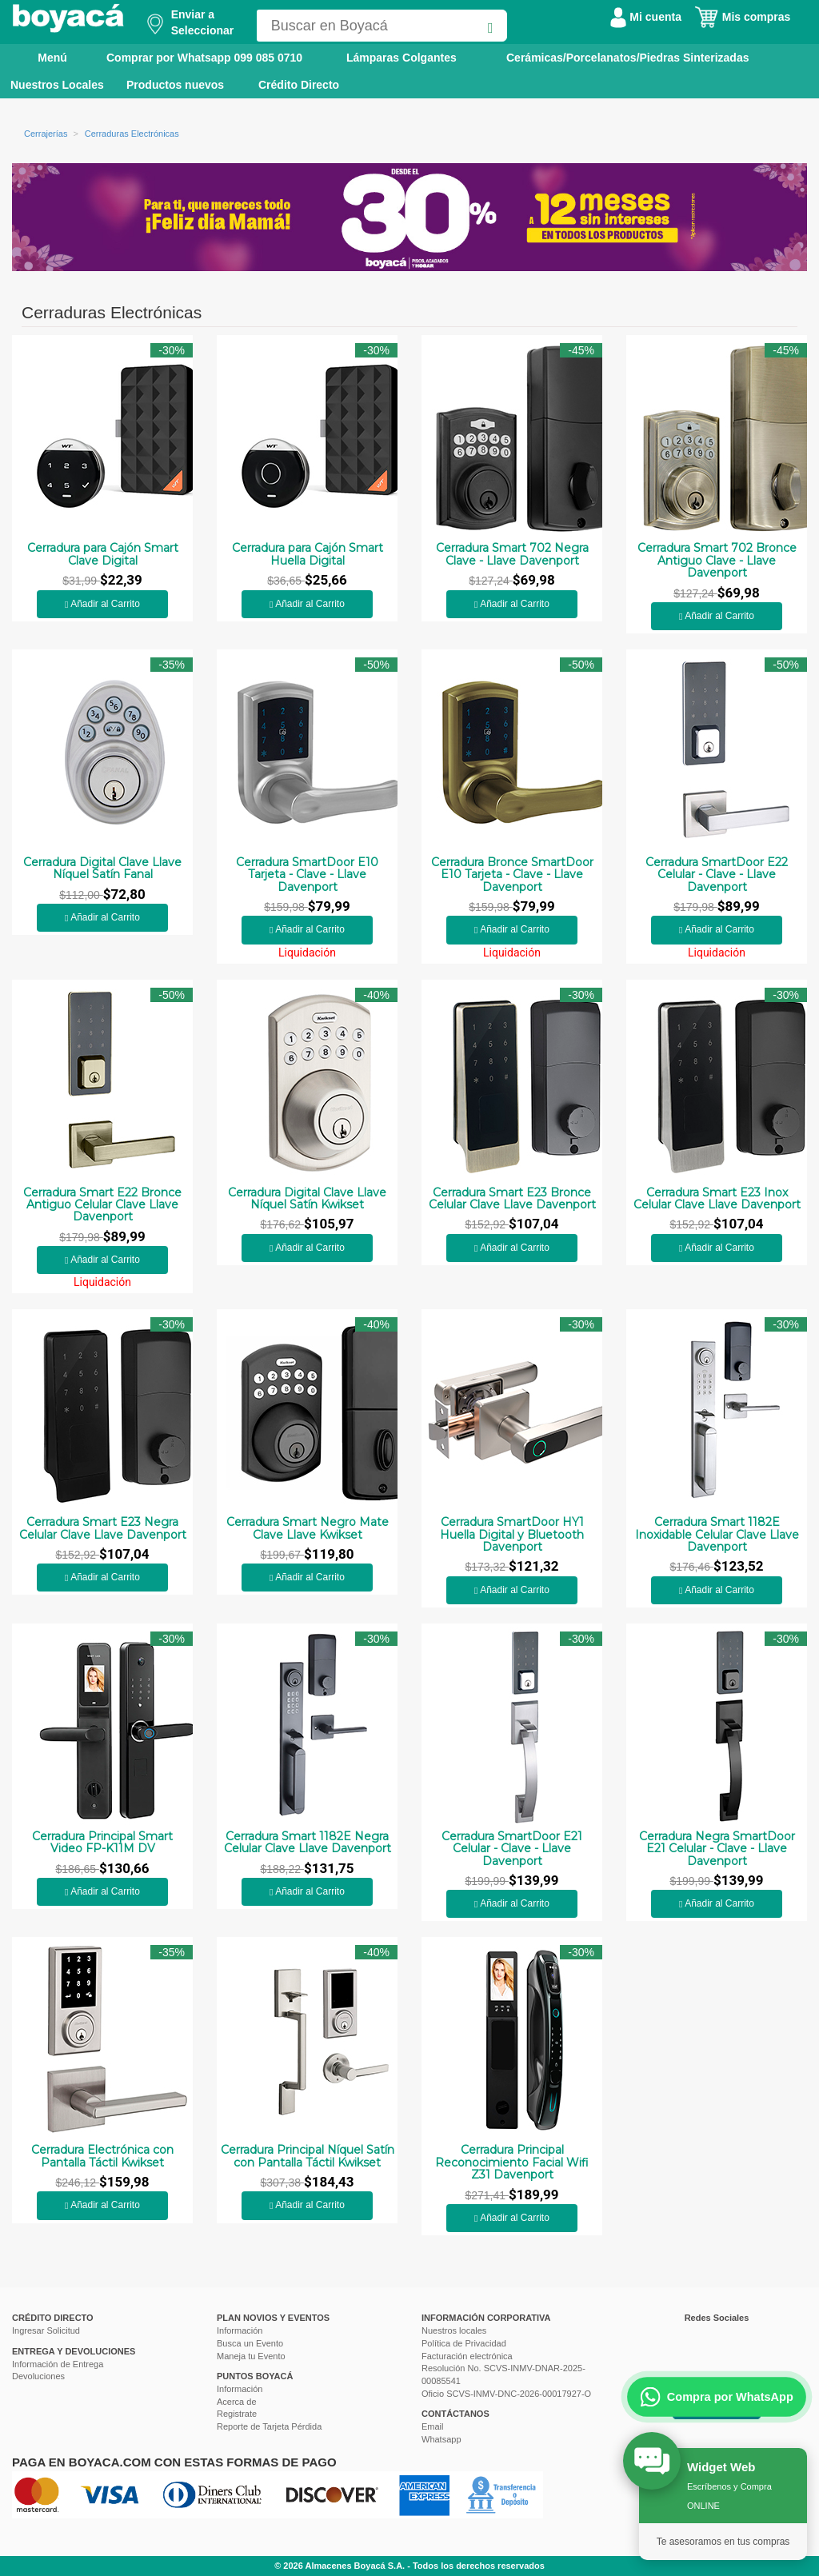 This screenshot has height=2576, width=819. I want to click on Registrate, so click(237, 2413).